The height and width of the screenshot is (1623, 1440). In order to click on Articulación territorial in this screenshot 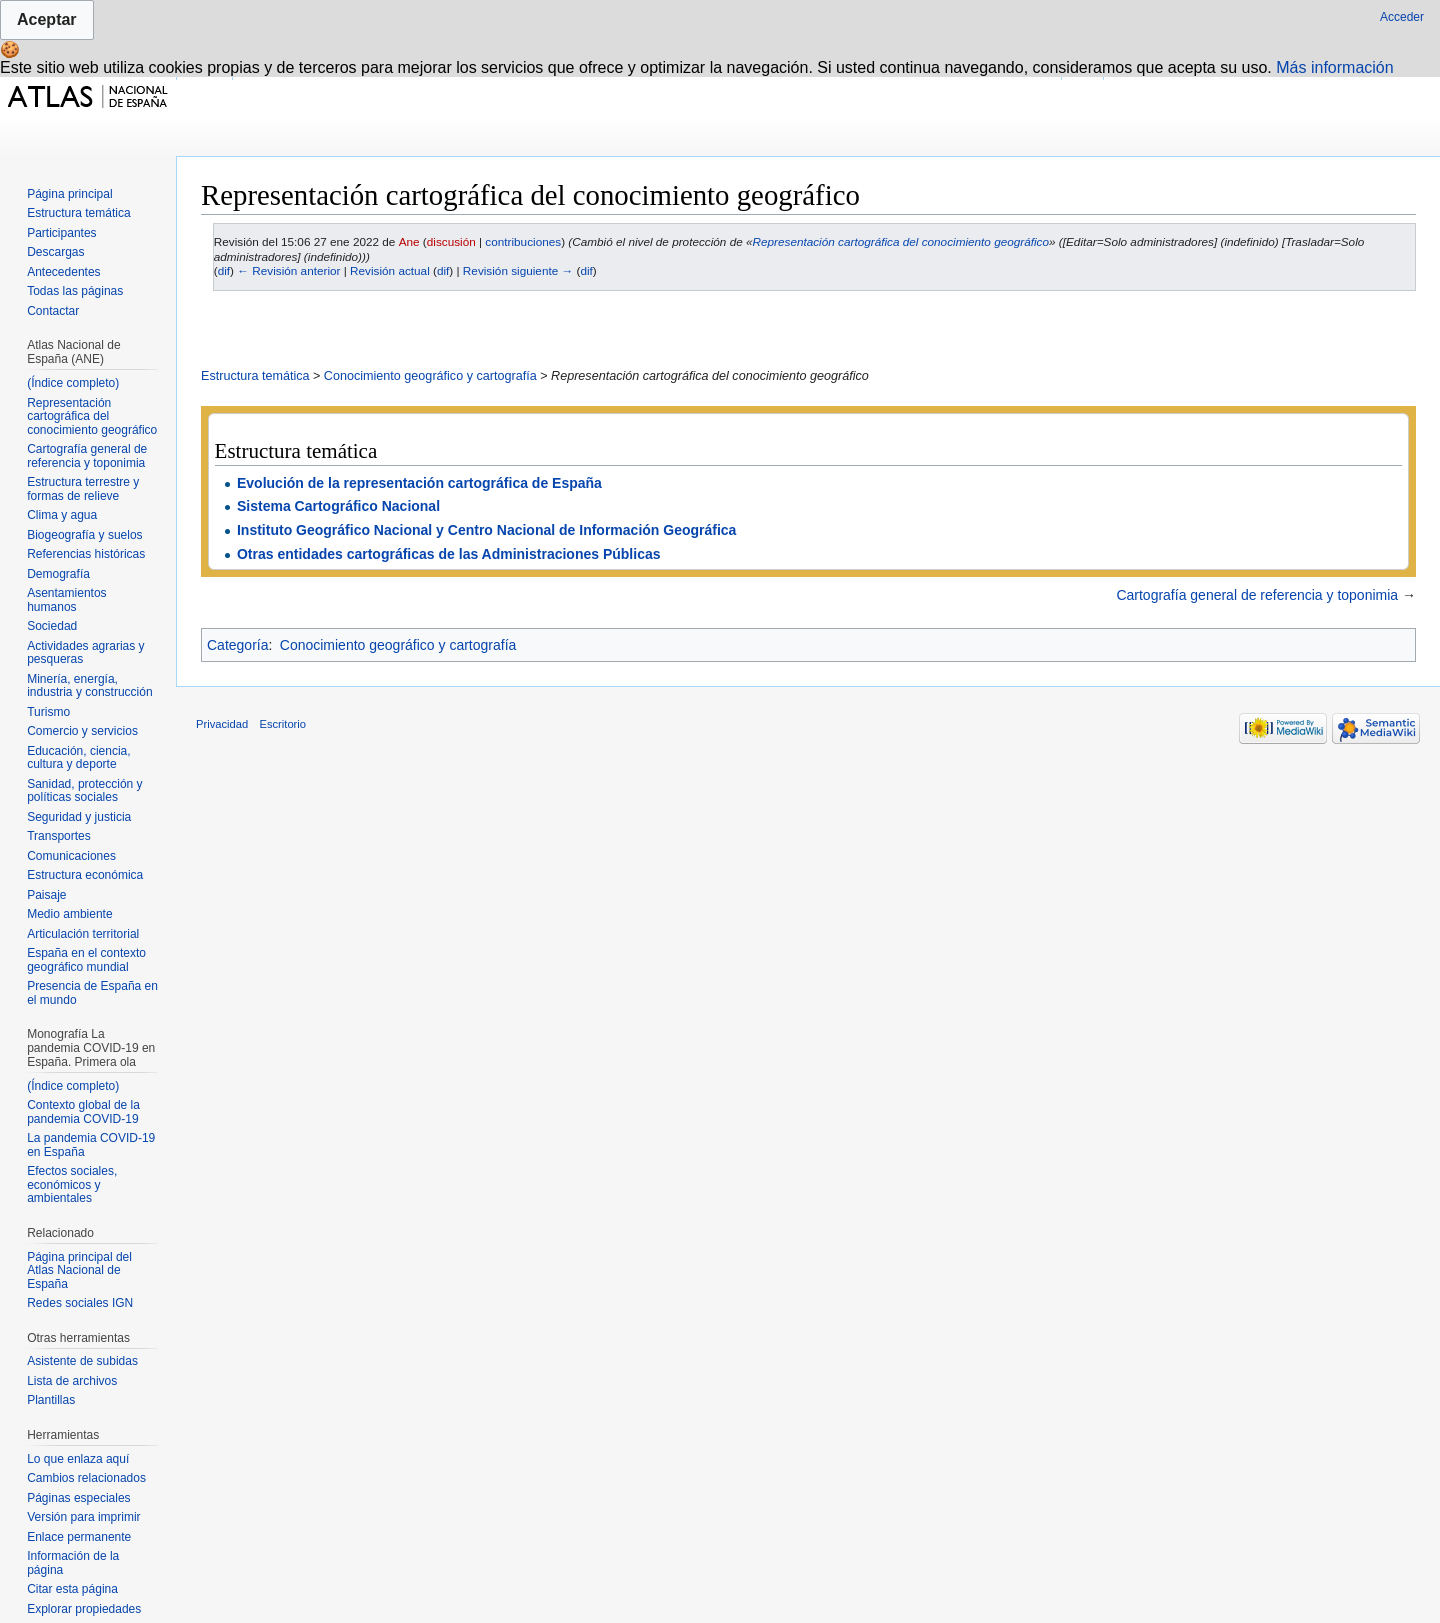, I will do `click(83, 934)`.